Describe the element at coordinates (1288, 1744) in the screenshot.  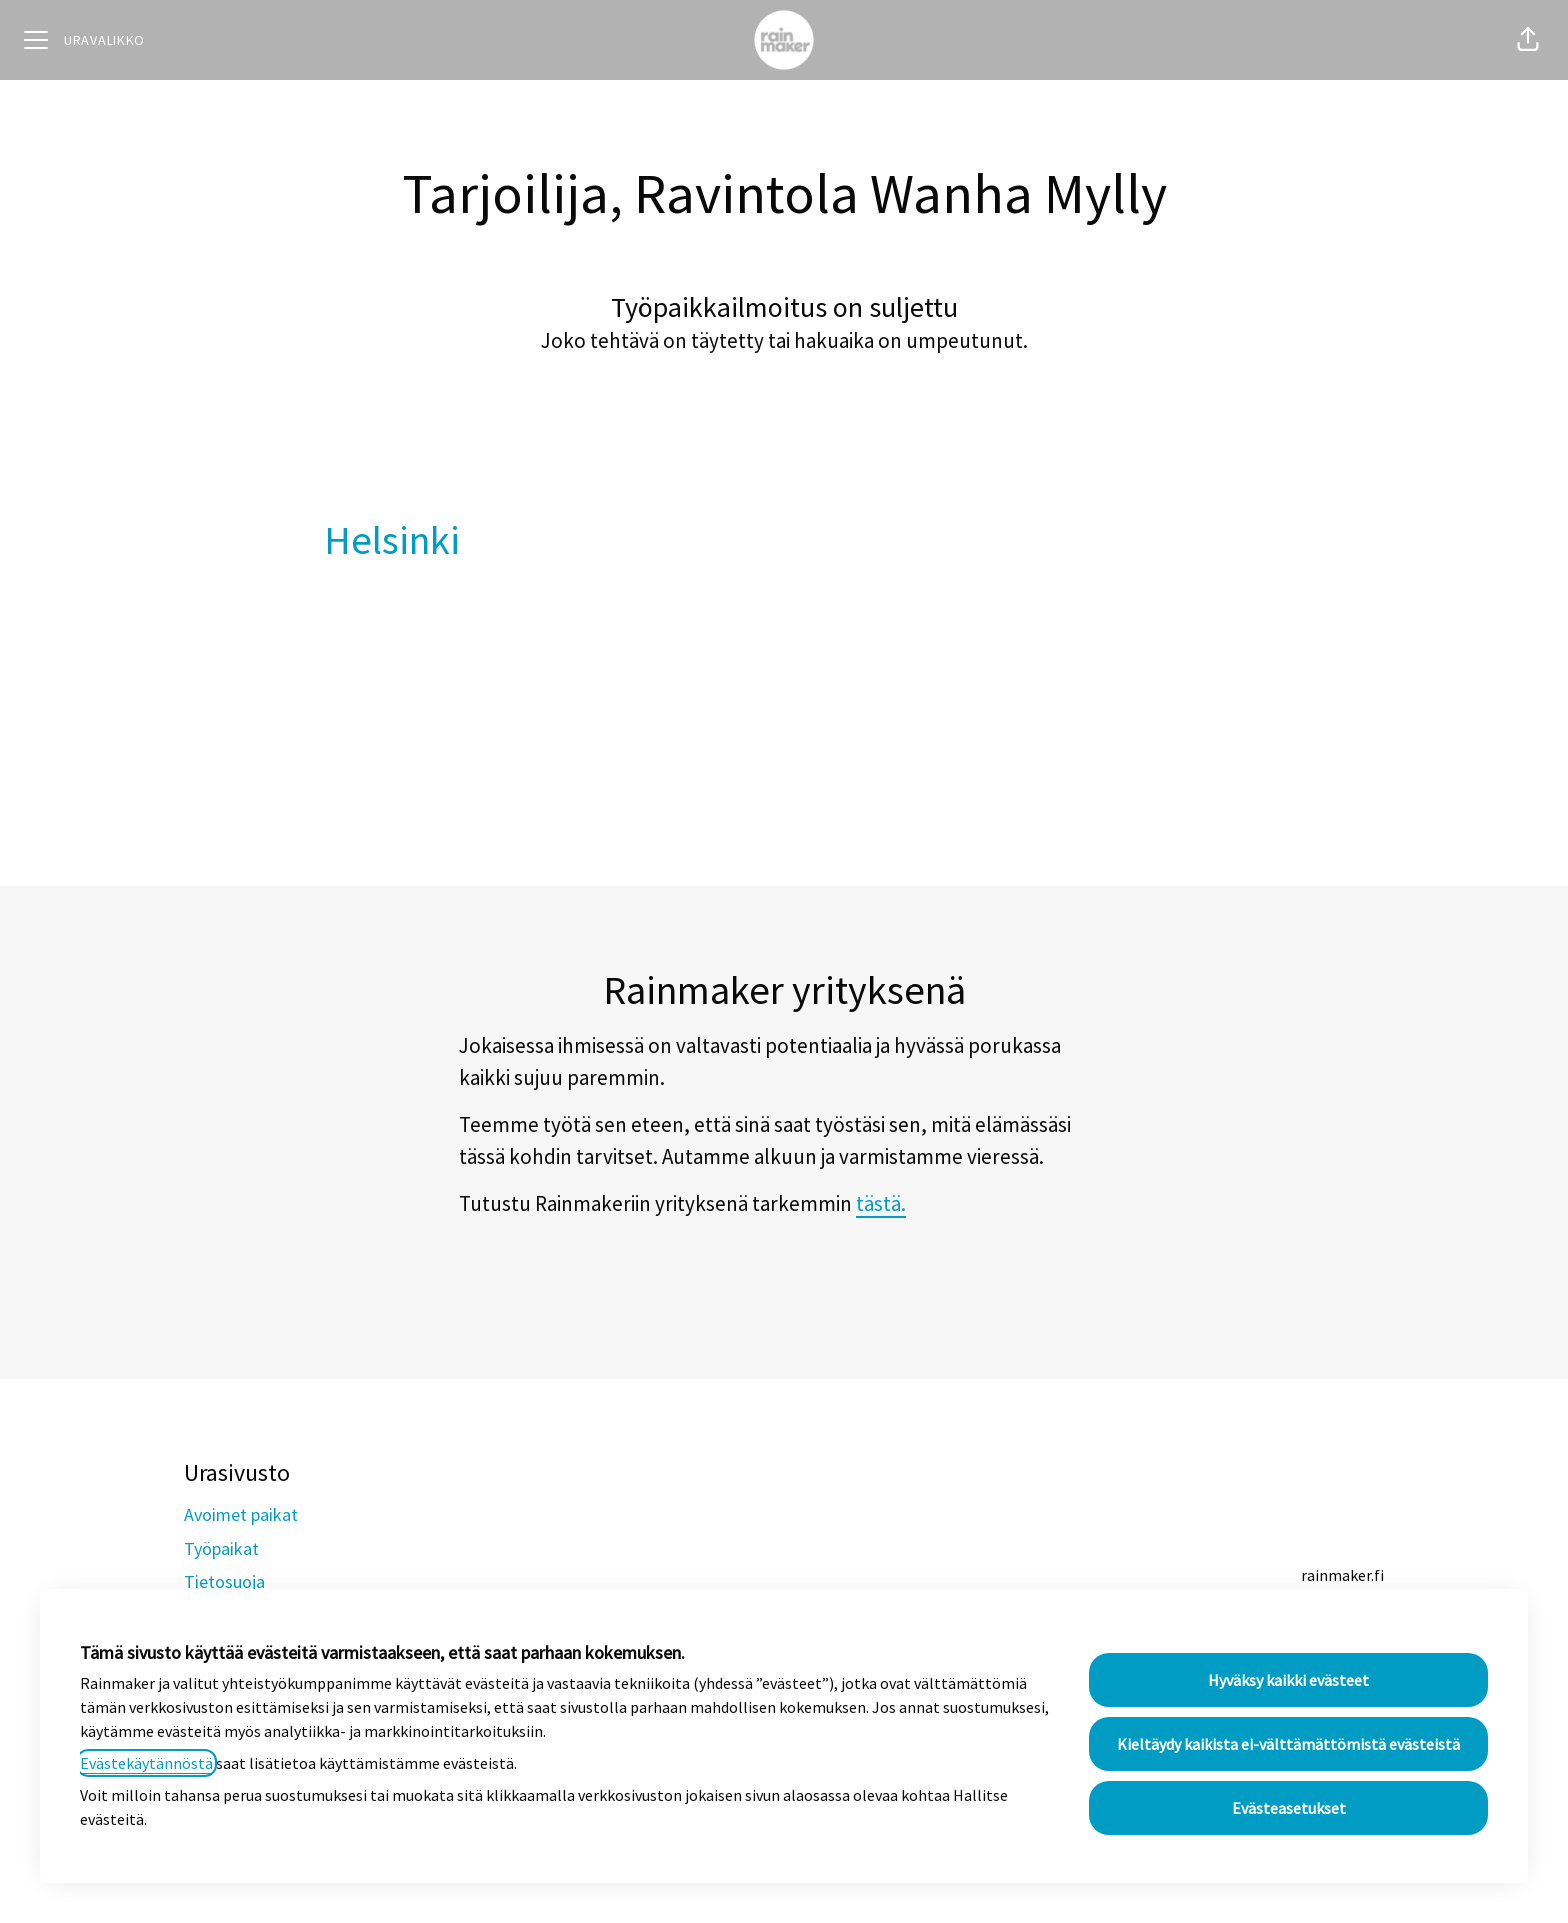
I see `Kieltäydy kaikista ei-välttämättömistä evästeistä` at that location.